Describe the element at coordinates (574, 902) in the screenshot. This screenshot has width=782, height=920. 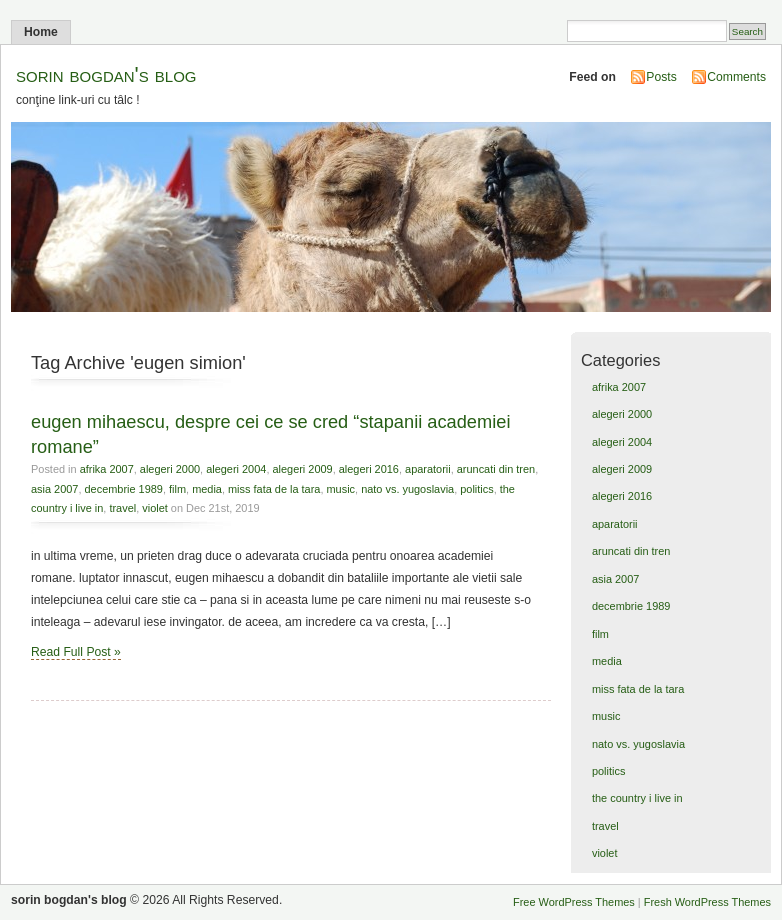
I see `Free WordPress Themes` at that location.